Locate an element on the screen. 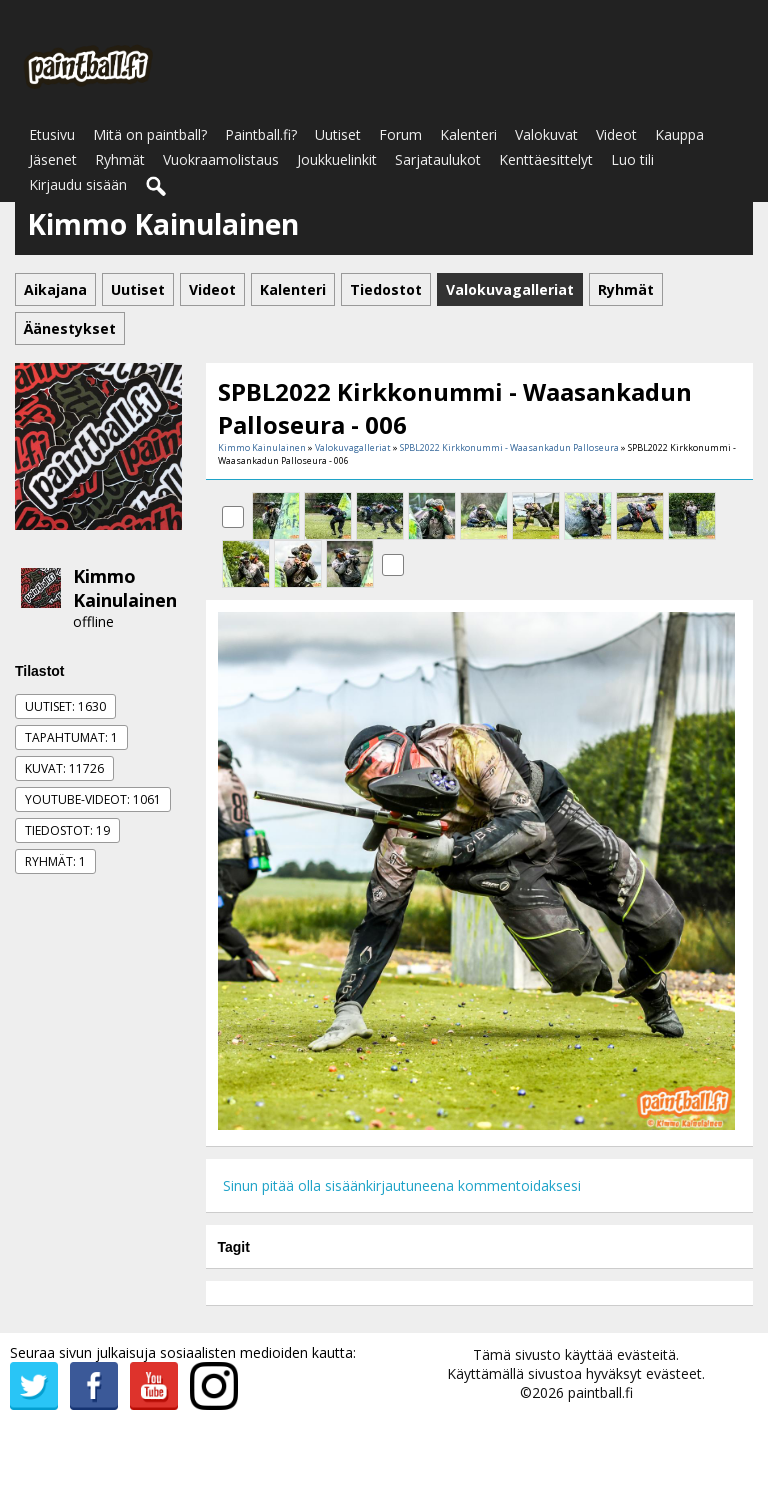  Luo tili is located at coordinates (632, 159).